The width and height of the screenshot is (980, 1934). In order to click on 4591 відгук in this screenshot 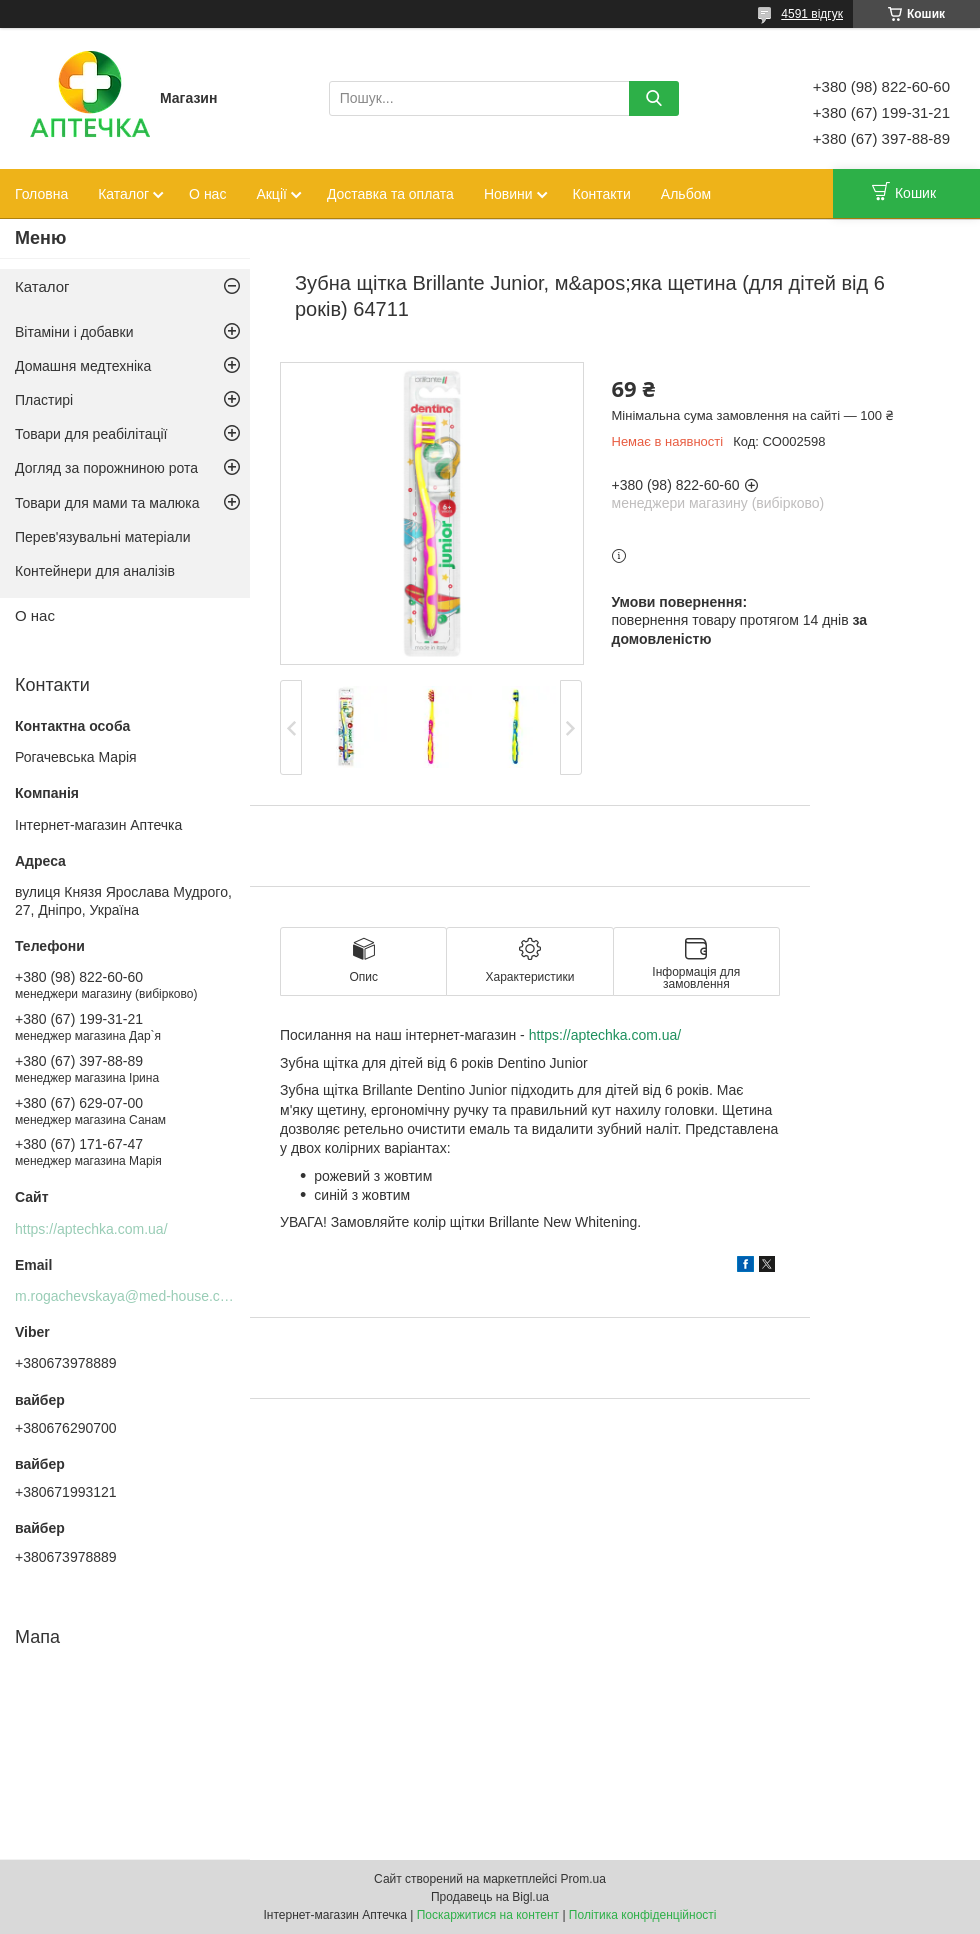, I will do `click(812, 14)`.